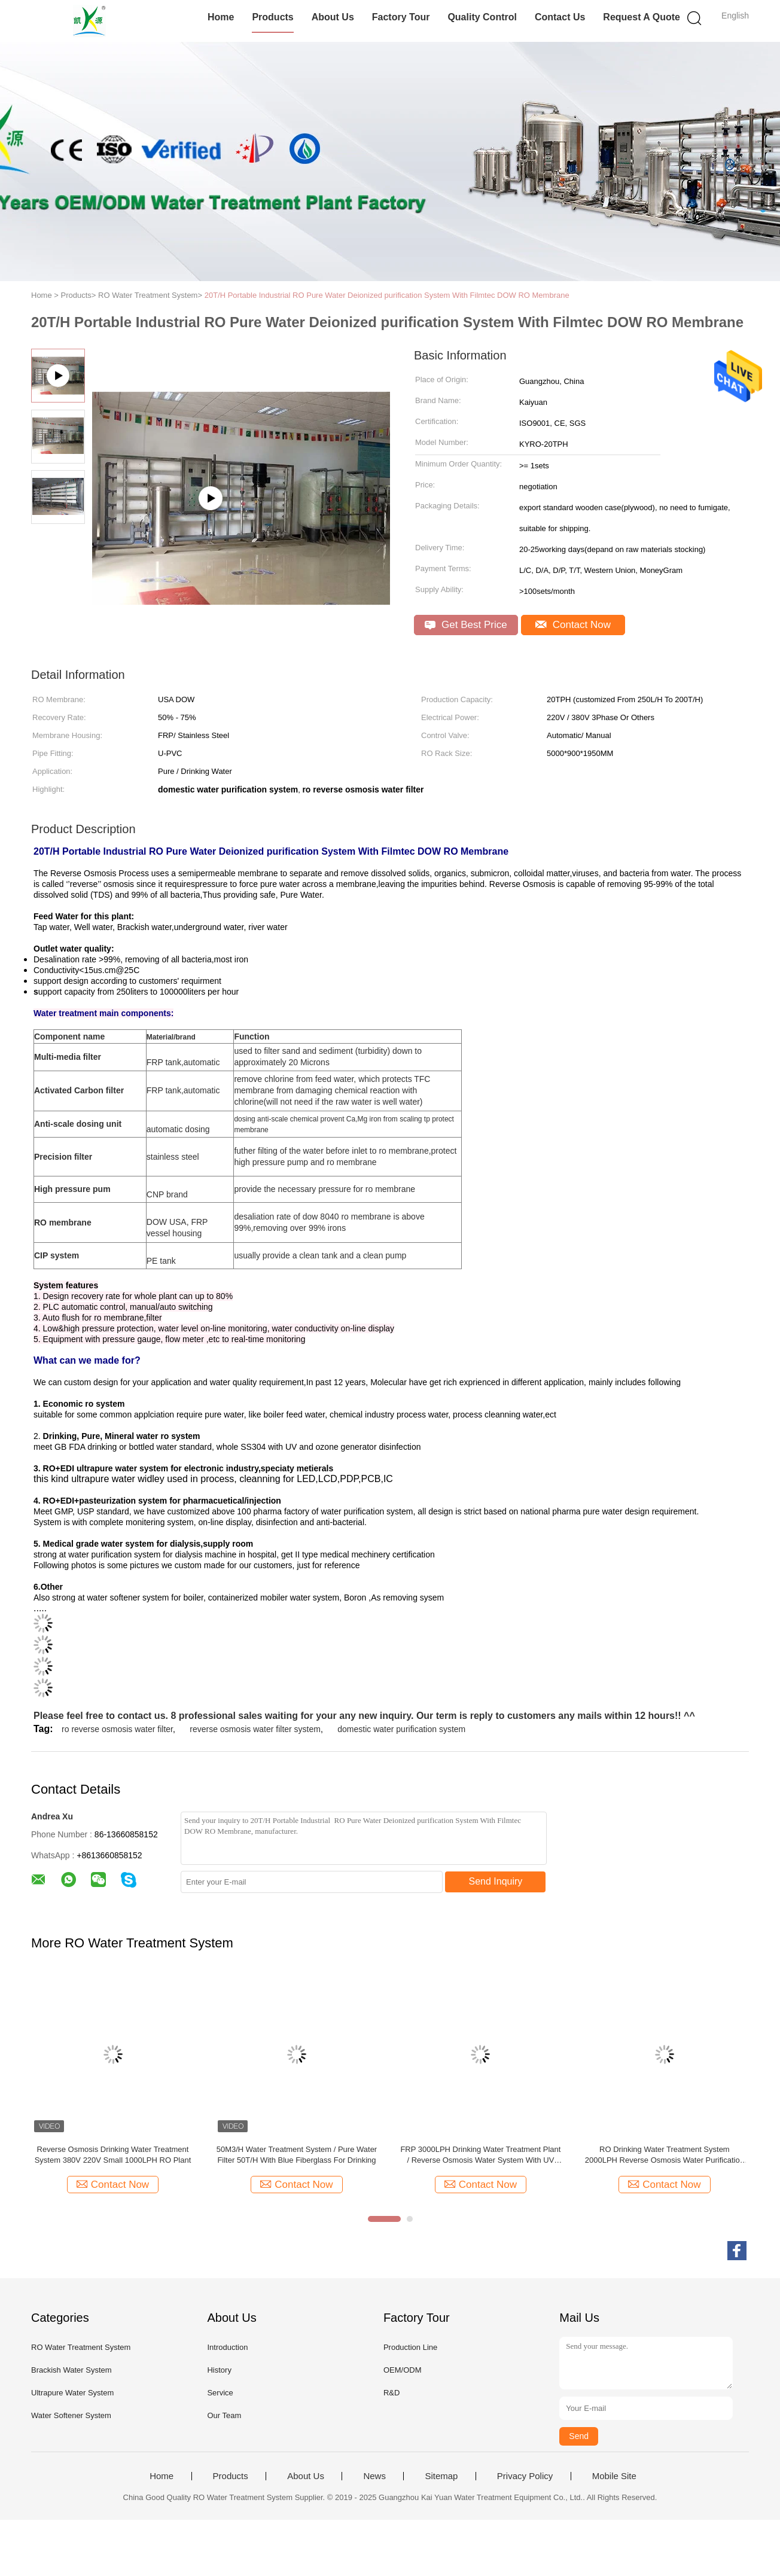  I want to click on News, so click(374, 2476).